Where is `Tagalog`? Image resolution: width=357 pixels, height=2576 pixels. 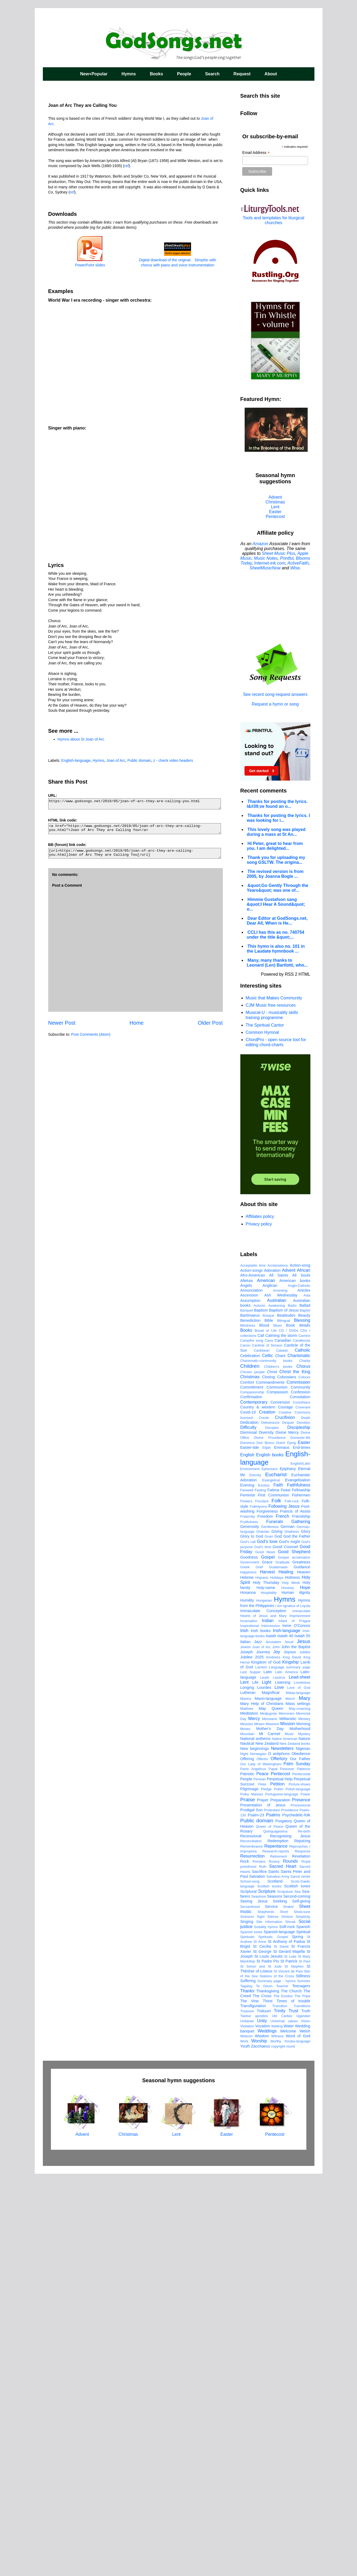
Tagalog is located at coordinates (246, 2388).